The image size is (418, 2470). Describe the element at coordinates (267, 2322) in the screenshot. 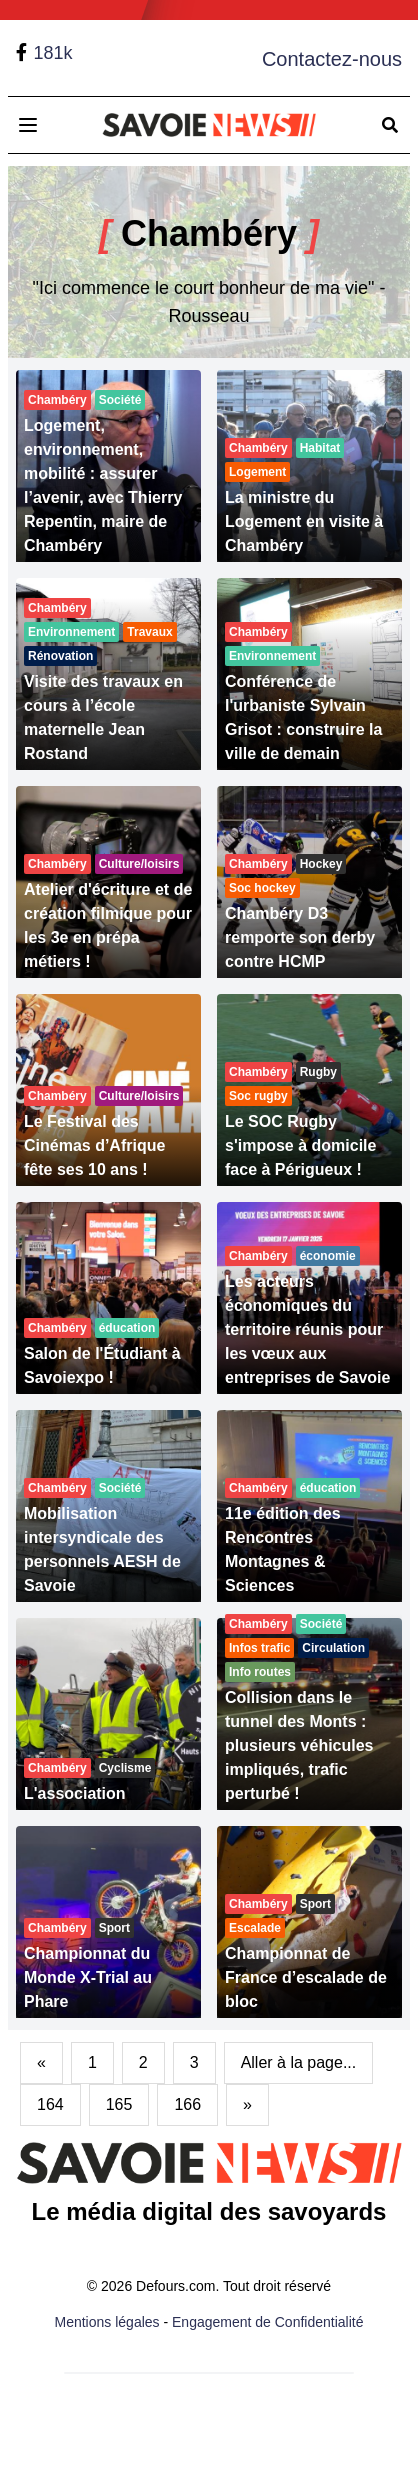

I see `Engagement de Confidentialité` at that location.